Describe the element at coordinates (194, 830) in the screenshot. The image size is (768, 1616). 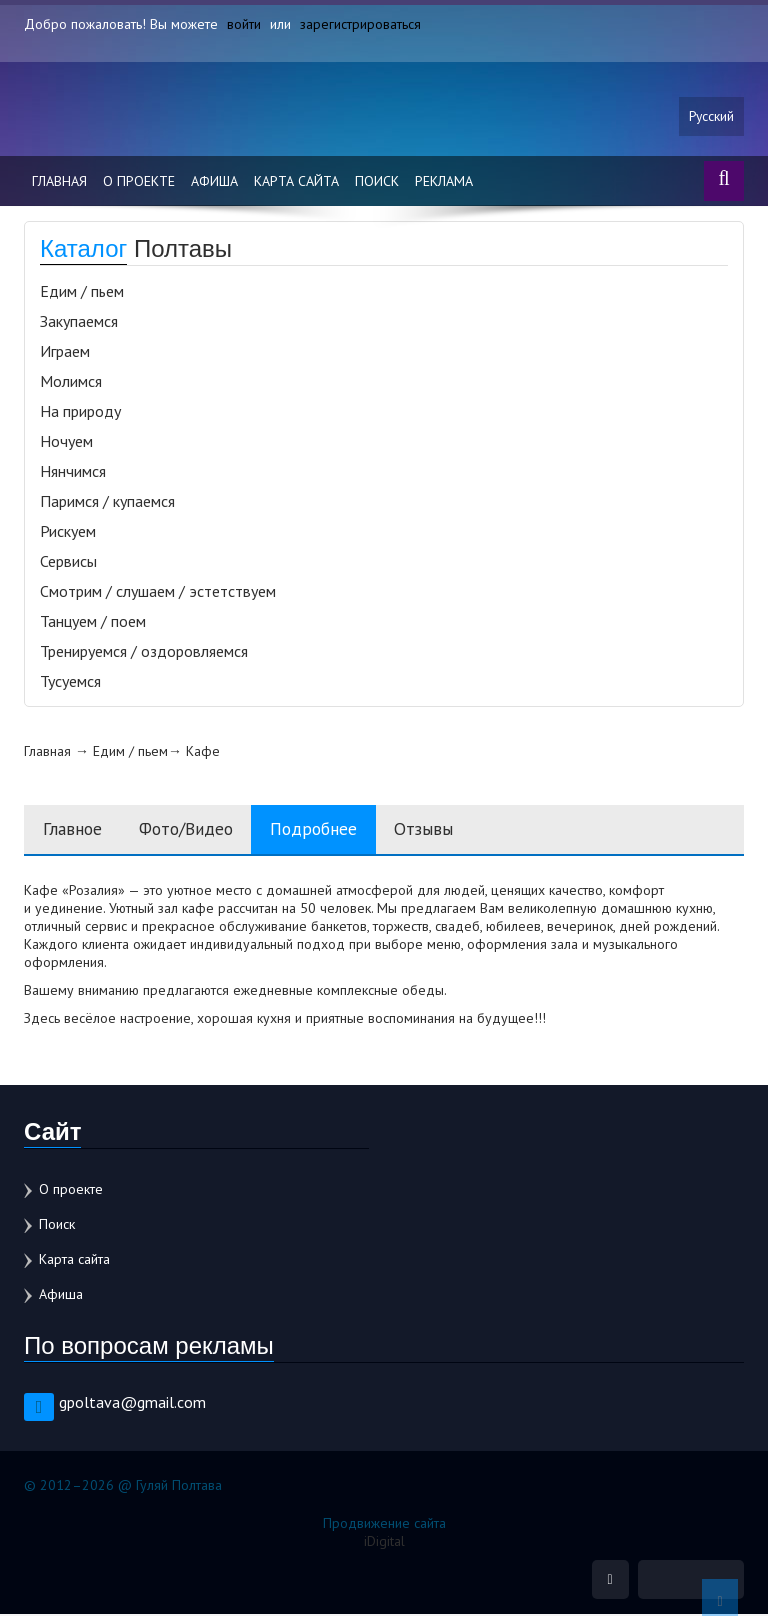
I see `Фото/Видео` at that location.